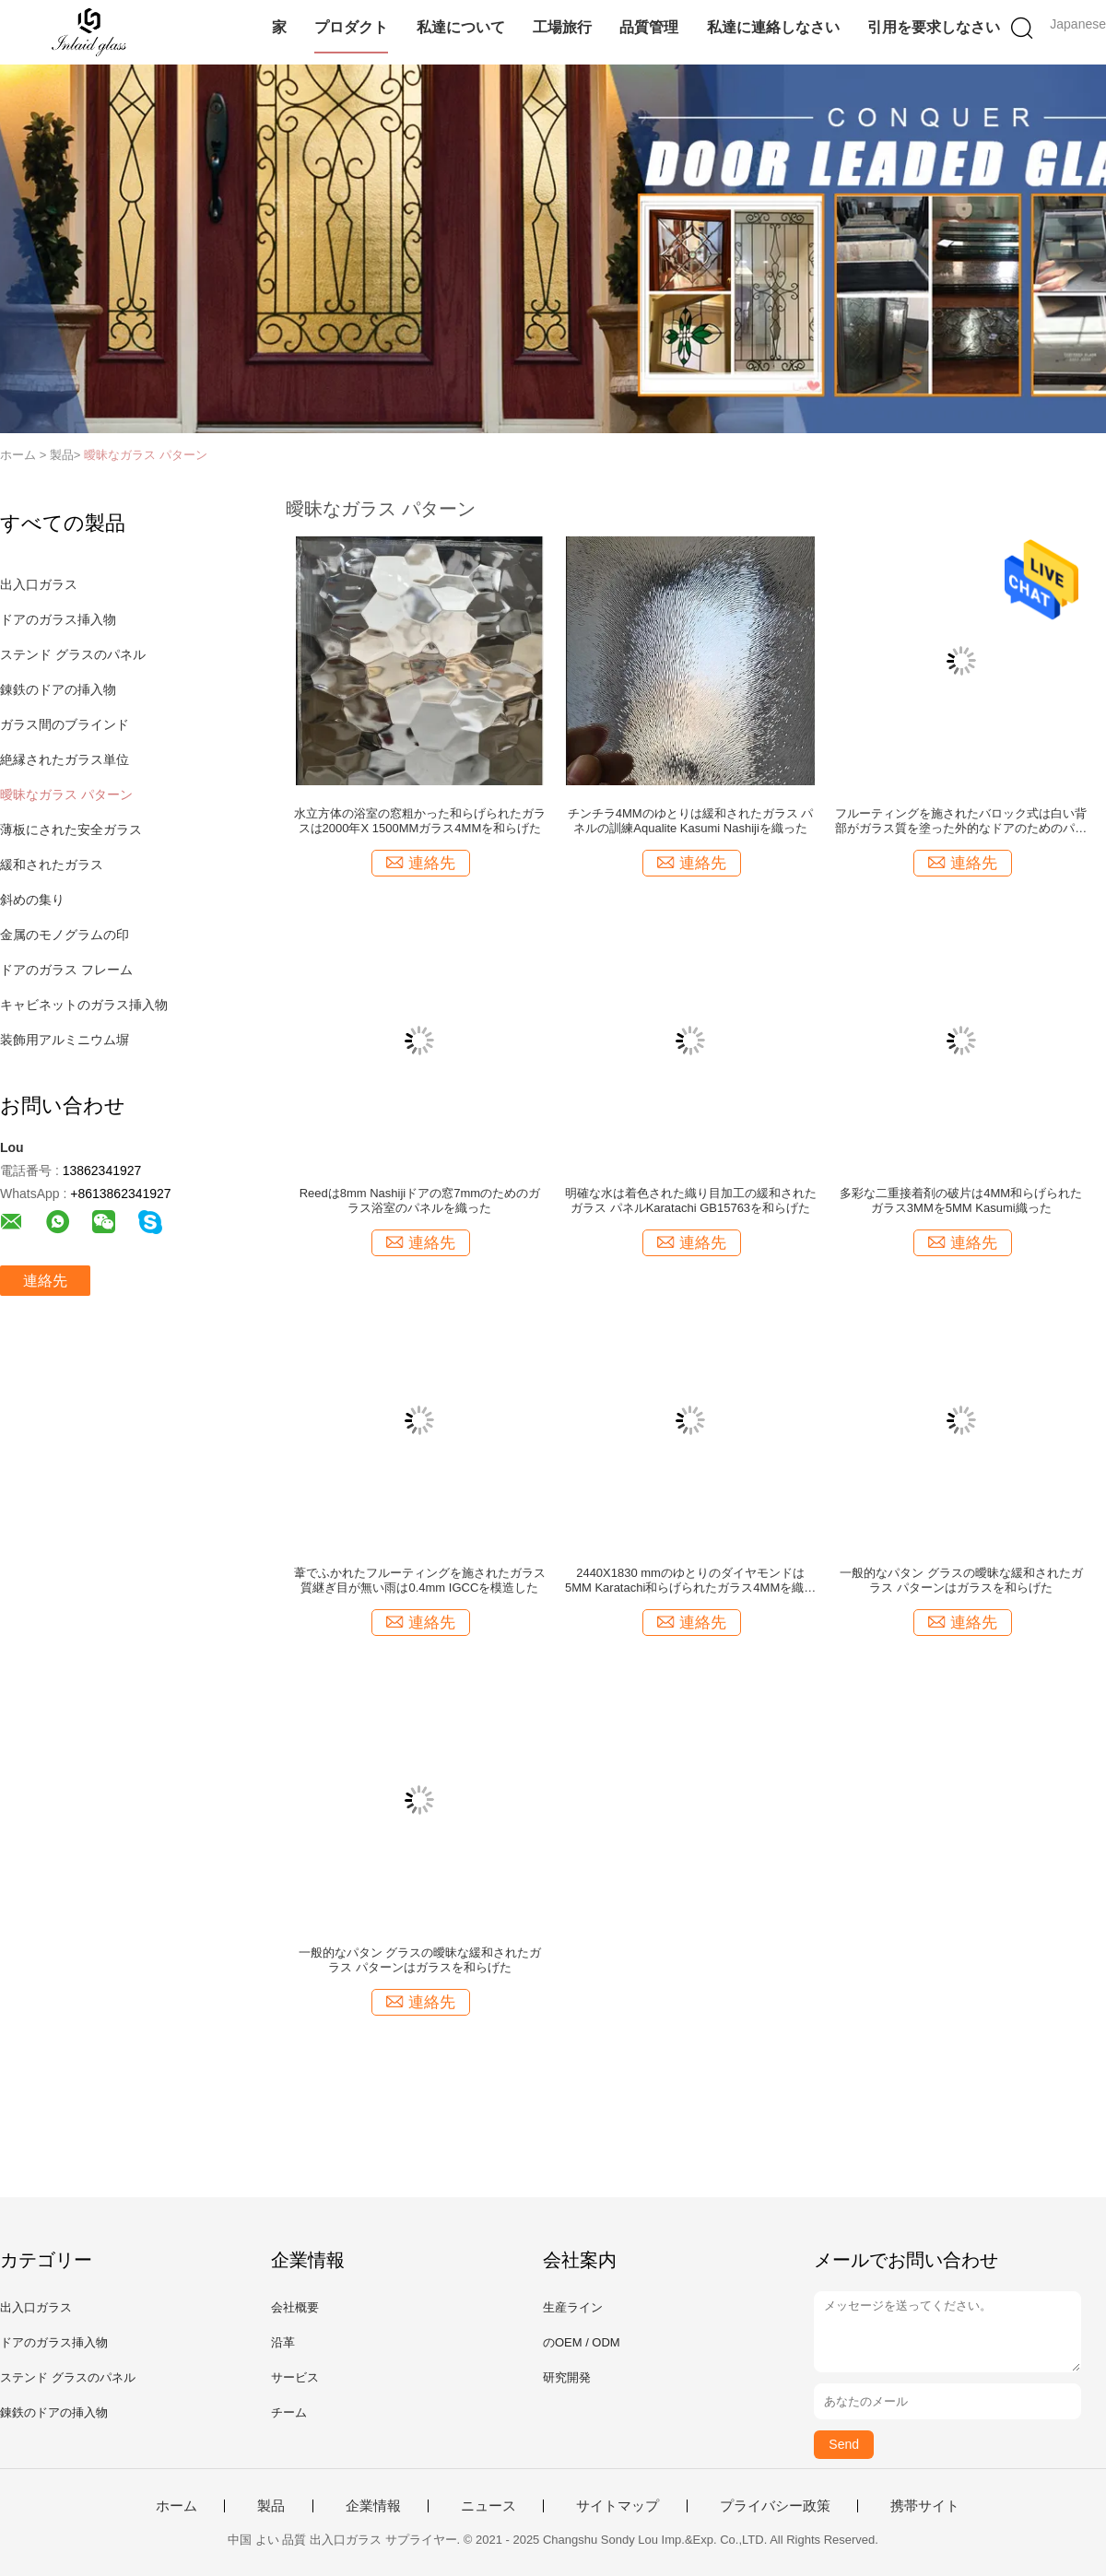  I want to click on 2440X1830 mmのゆとりのダイヤモンドは5MM Karatachi和らげられたガラス4MMを織った, so click(690, 1580).